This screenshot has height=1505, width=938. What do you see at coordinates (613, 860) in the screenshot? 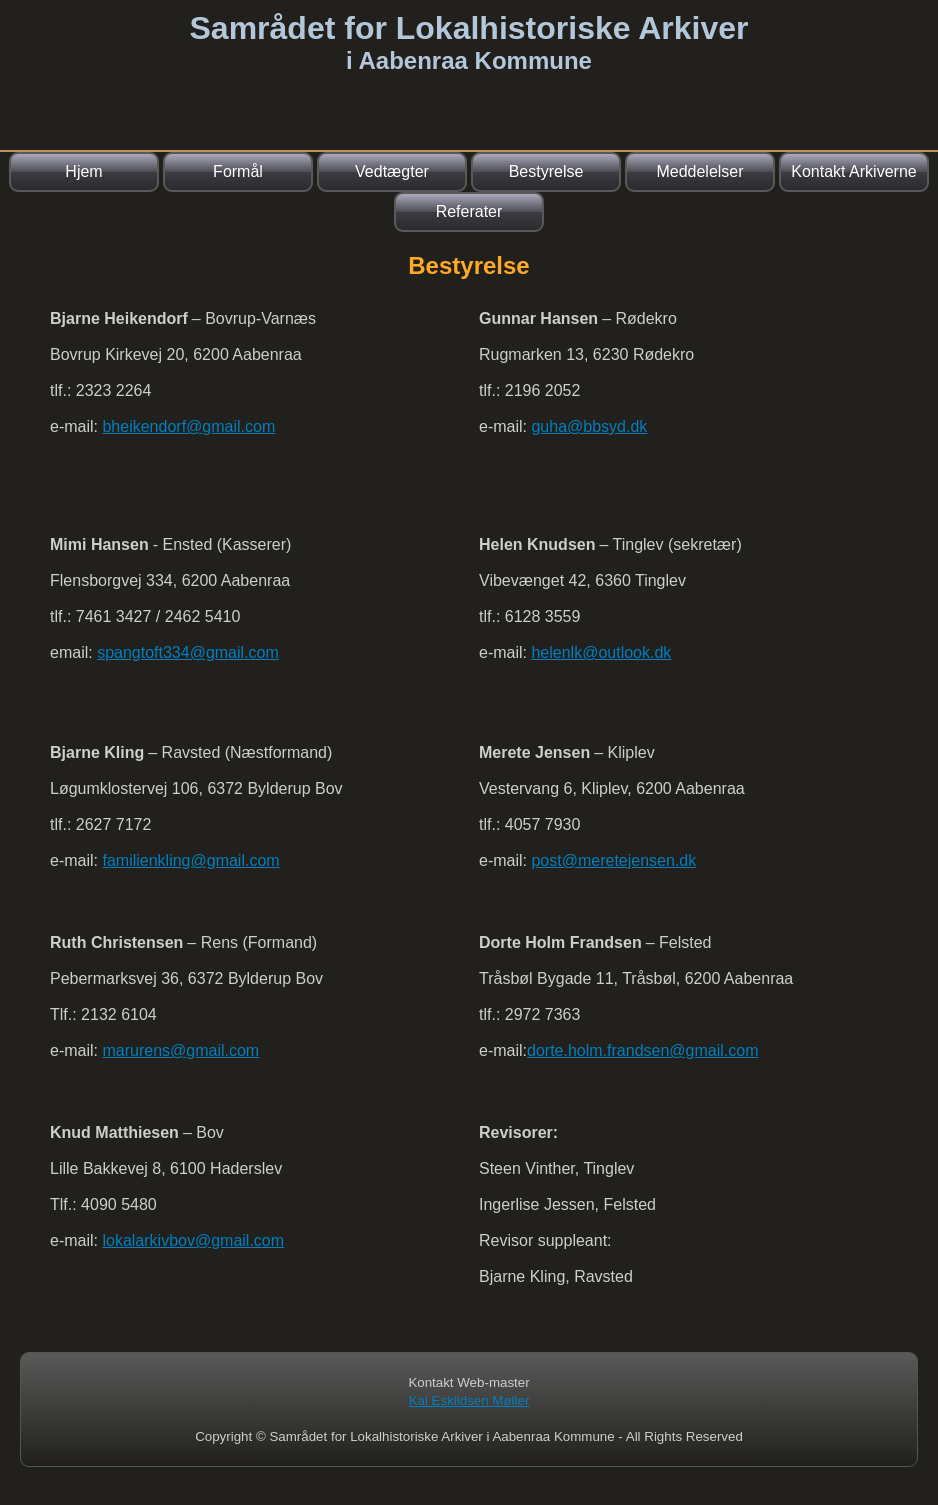
I see `post@meretejensen.dk` at bounding box center [613, 860].